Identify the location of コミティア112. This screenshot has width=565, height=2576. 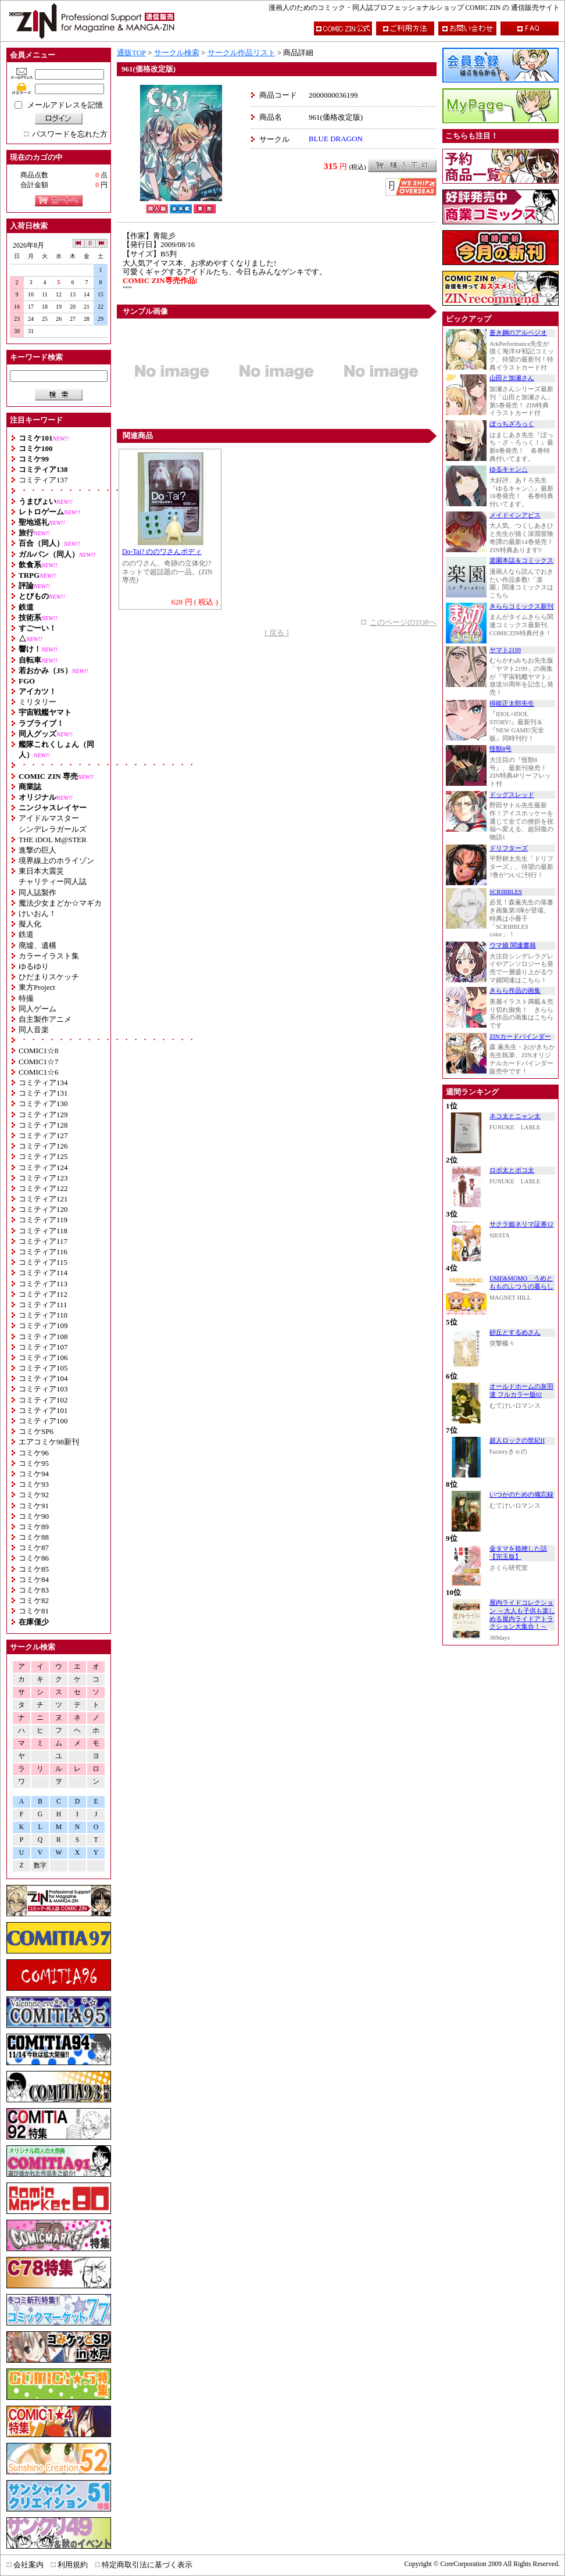
(43, 1294).